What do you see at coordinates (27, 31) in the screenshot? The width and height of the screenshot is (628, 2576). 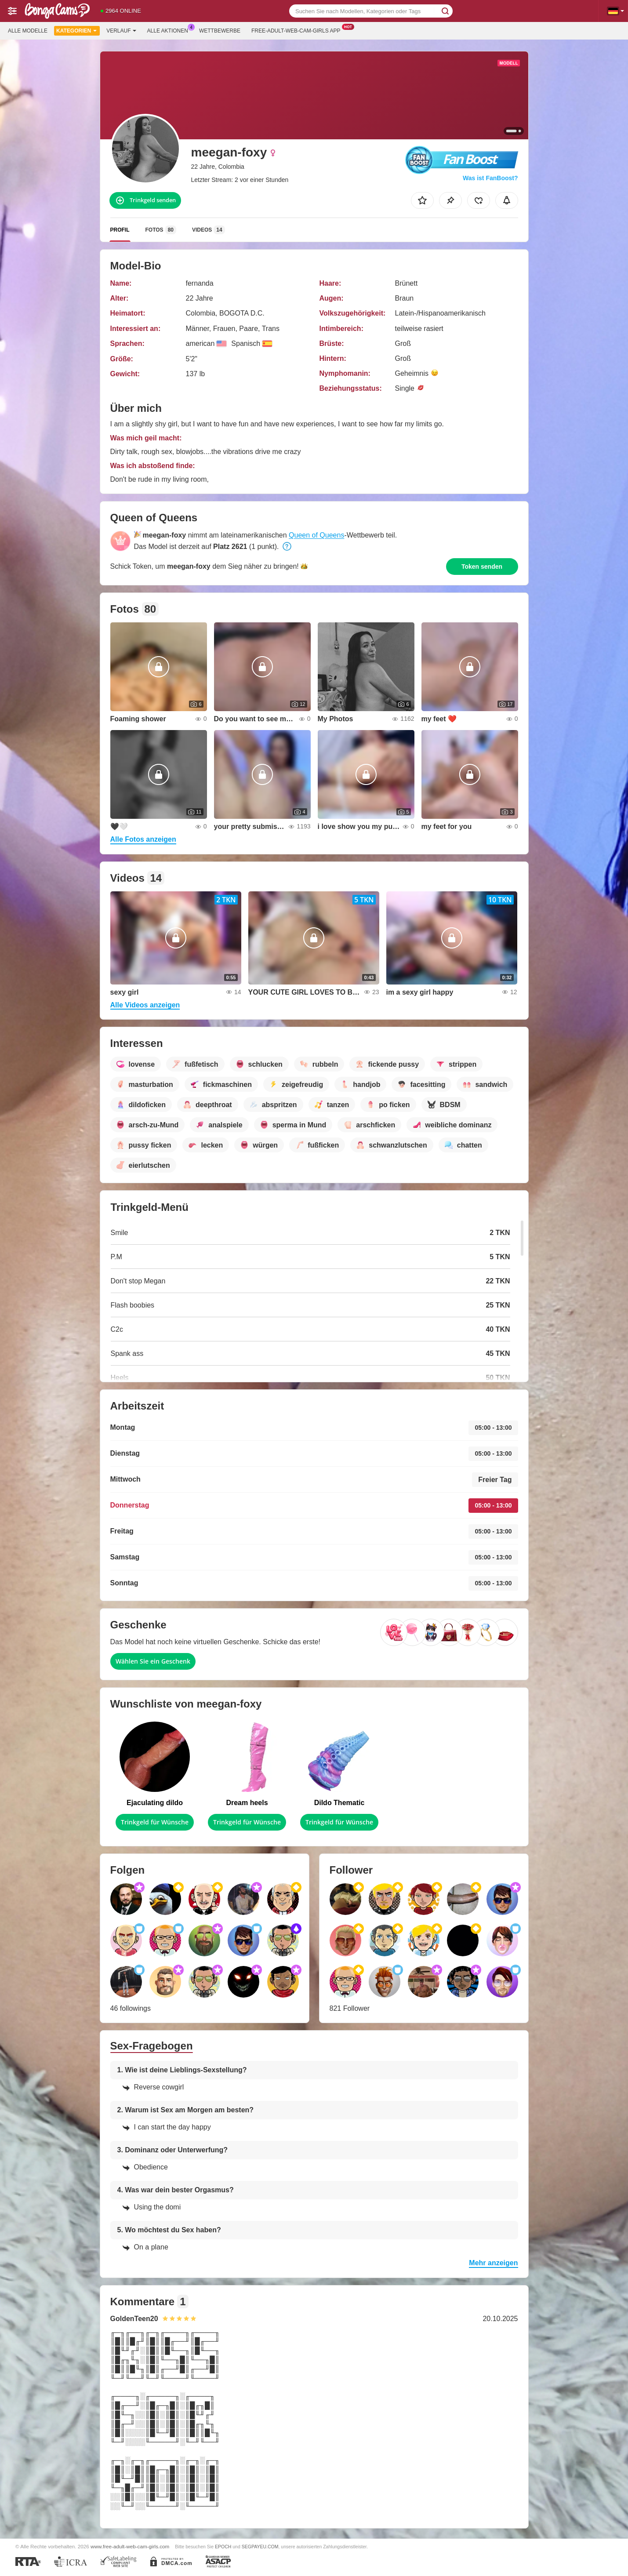 I see `Alle Modelle` at bounding box center [27, 31].